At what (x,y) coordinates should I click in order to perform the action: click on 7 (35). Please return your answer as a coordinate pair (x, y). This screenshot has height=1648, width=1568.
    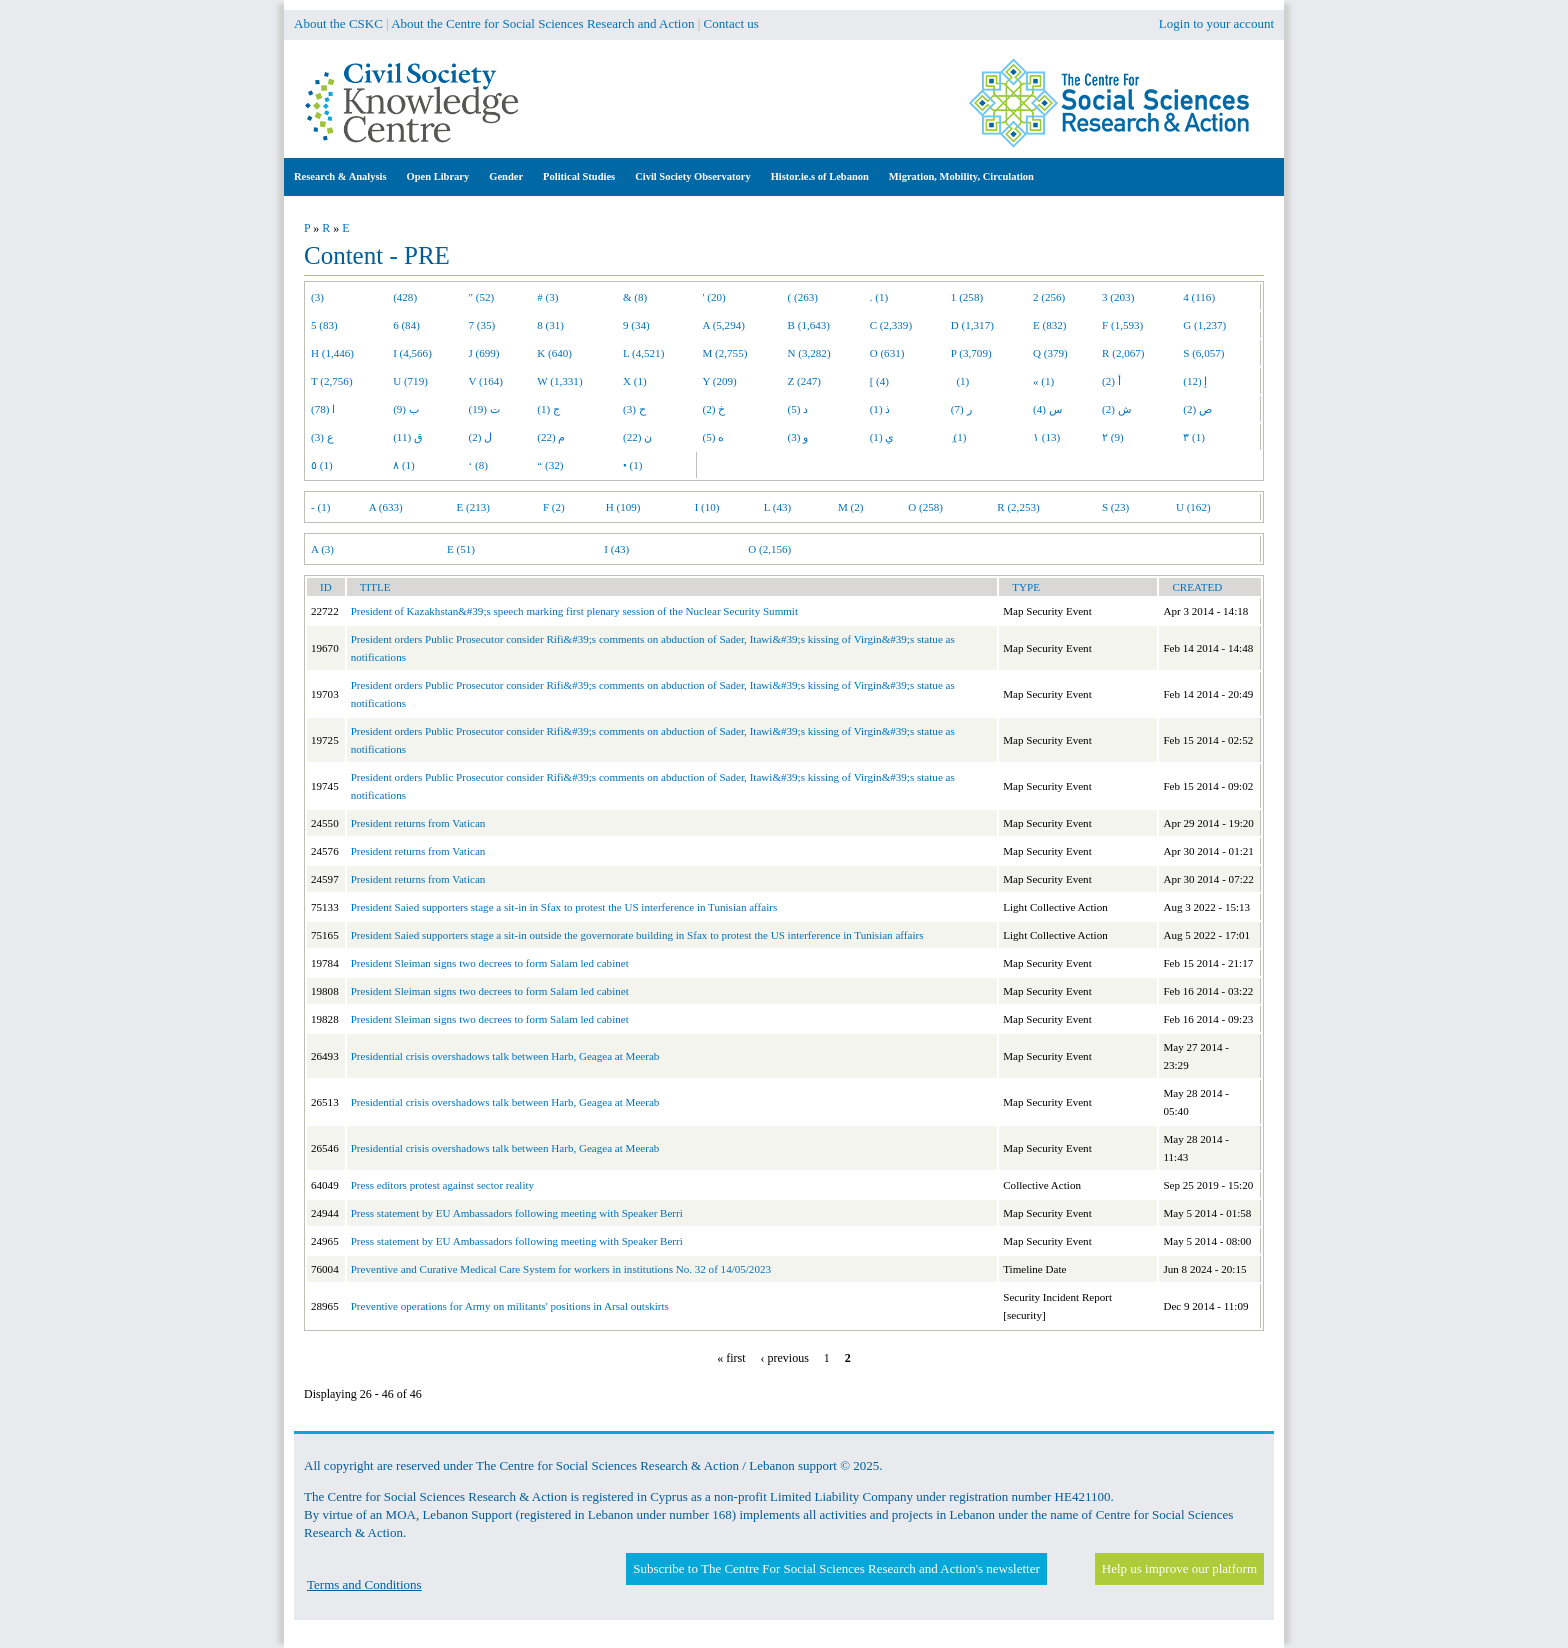
    Looking at the image, I should click on (482, 325).